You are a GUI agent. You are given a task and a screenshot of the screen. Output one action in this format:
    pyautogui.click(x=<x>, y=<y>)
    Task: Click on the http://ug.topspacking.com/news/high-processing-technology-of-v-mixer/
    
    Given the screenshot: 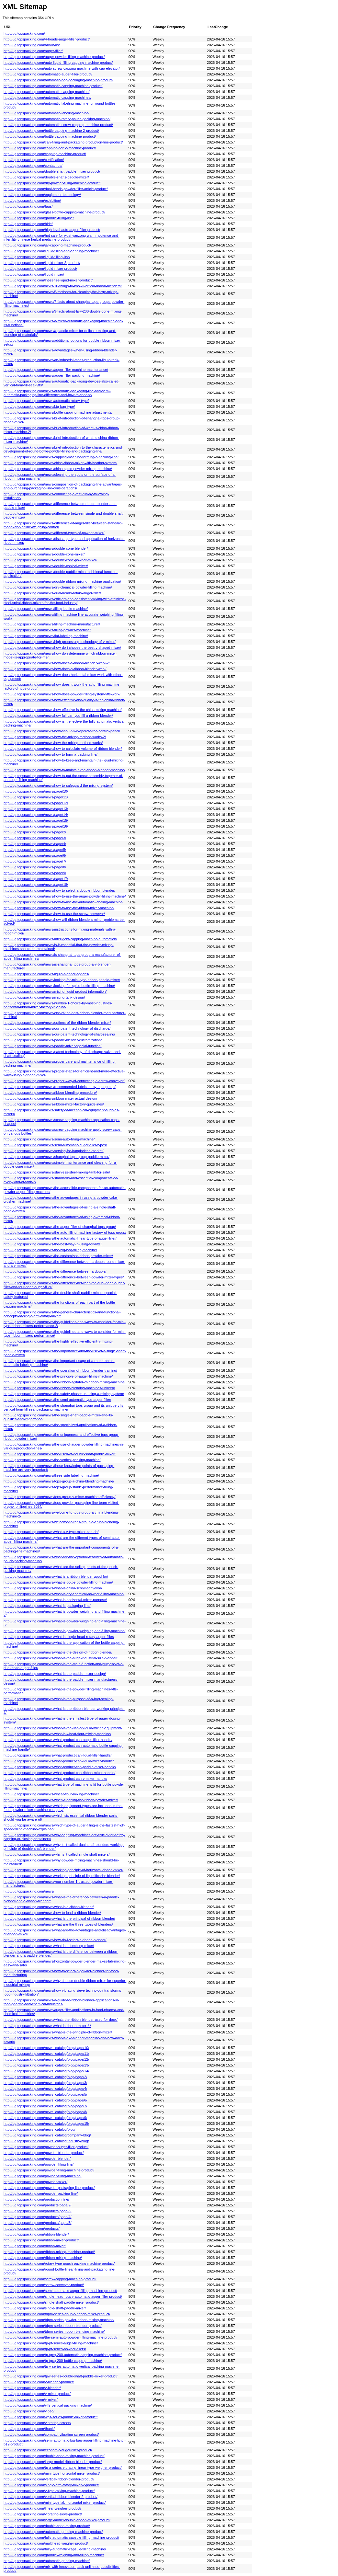 What is the action you would take?
    pyautogui.click(x=60, y=642)
    